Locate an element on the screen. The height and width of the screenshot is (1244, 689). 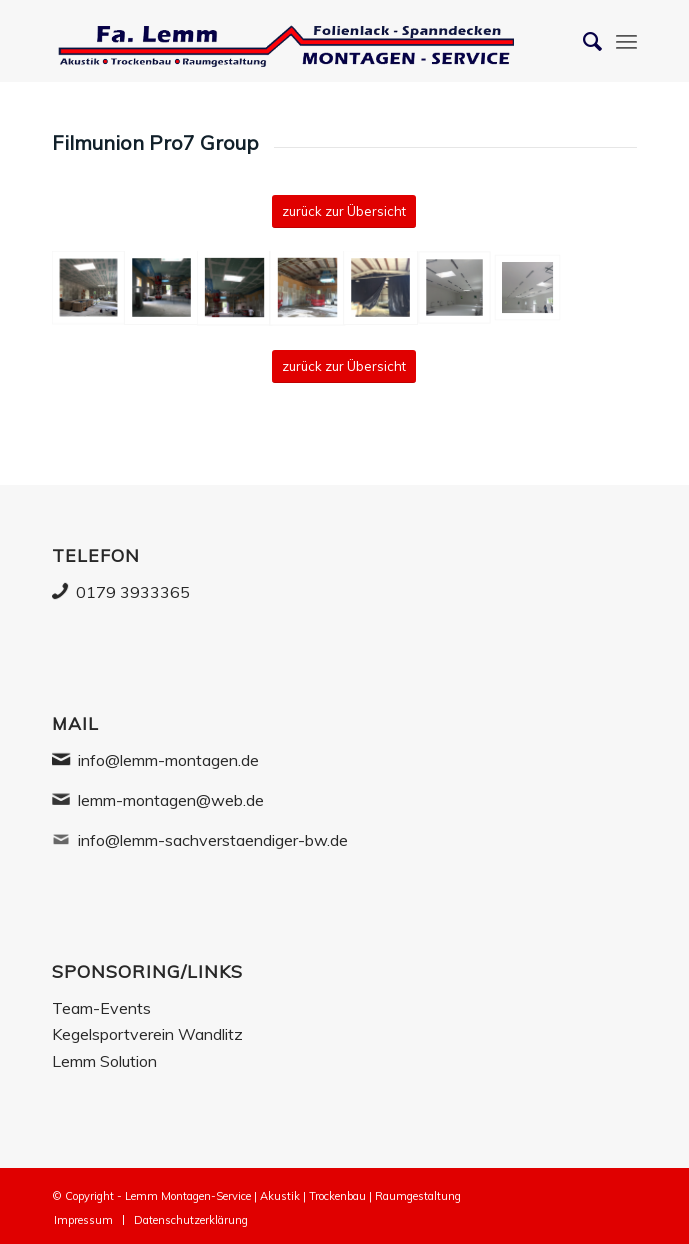
info@lemm-montagen.de is located at coordinates (168, 760).